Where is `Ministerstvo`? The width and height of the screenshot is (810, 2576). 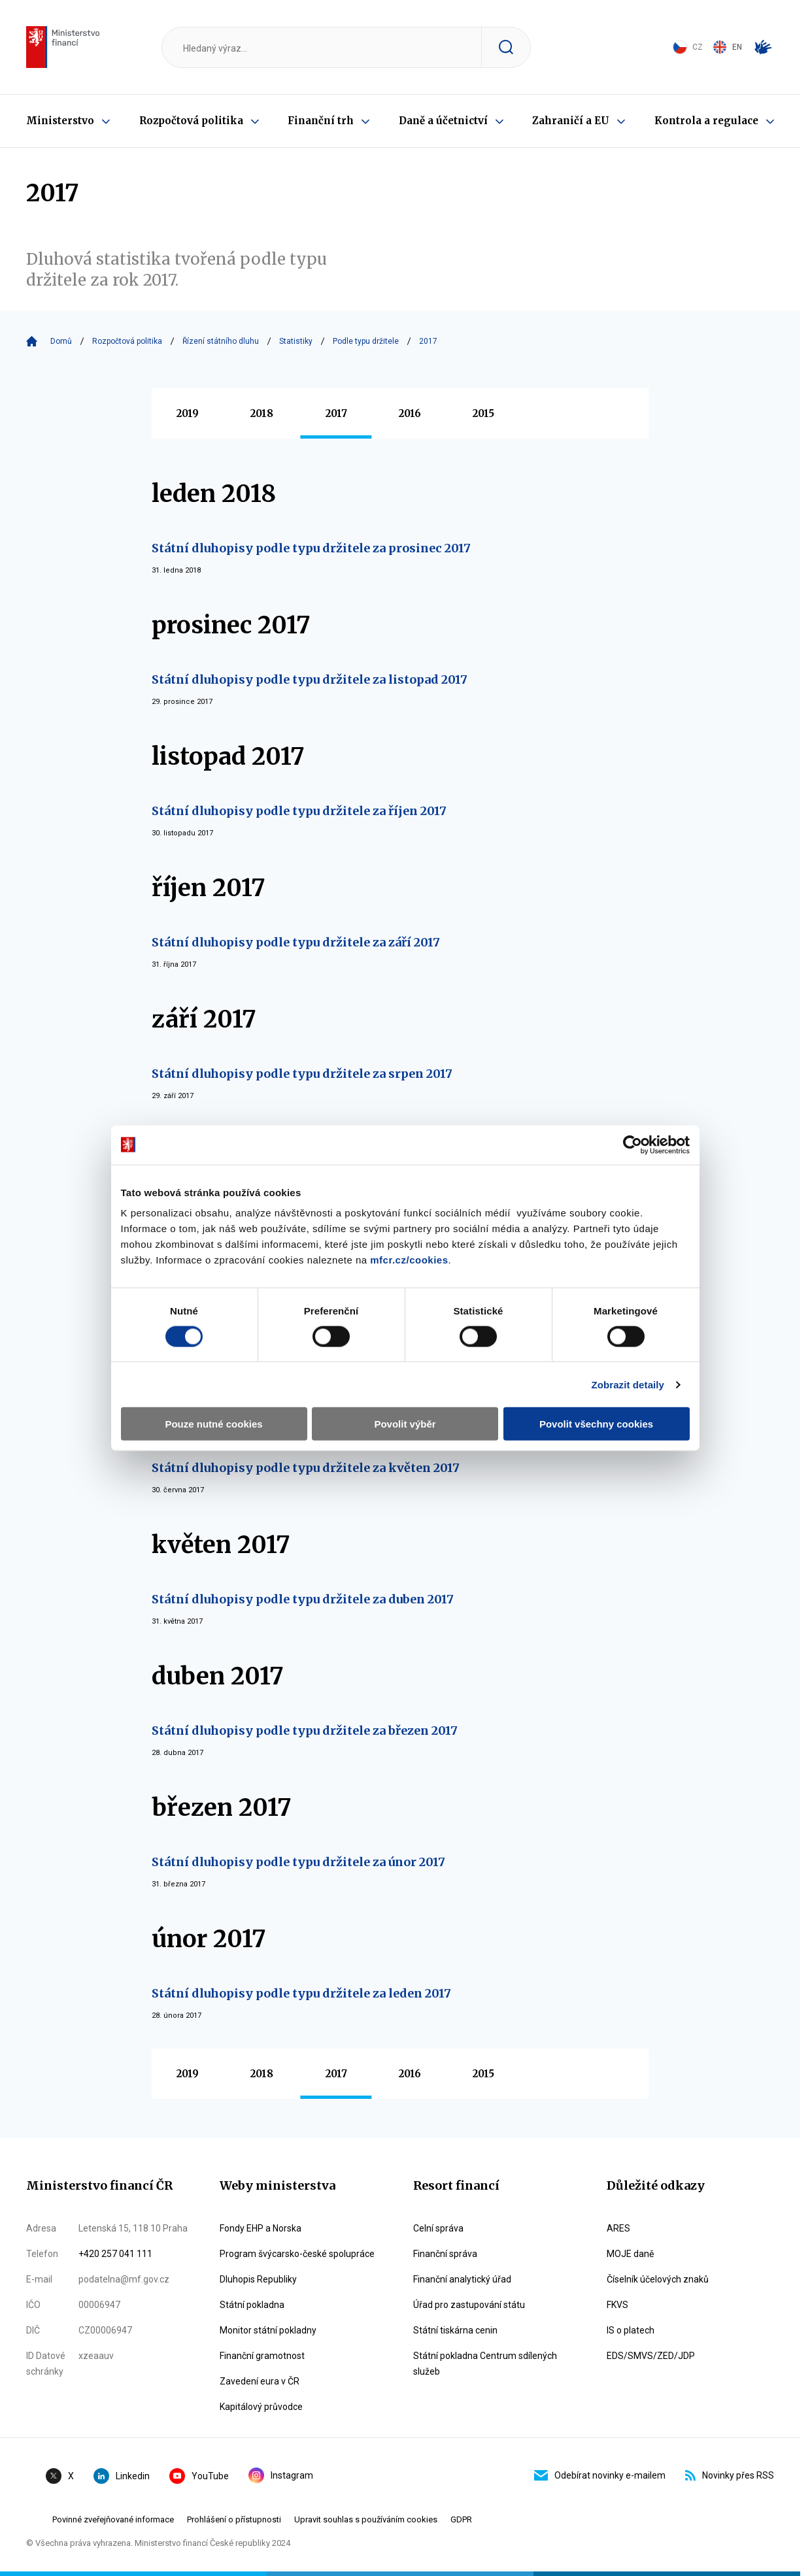
Ministerstvo is located at coordinates (60, 120).